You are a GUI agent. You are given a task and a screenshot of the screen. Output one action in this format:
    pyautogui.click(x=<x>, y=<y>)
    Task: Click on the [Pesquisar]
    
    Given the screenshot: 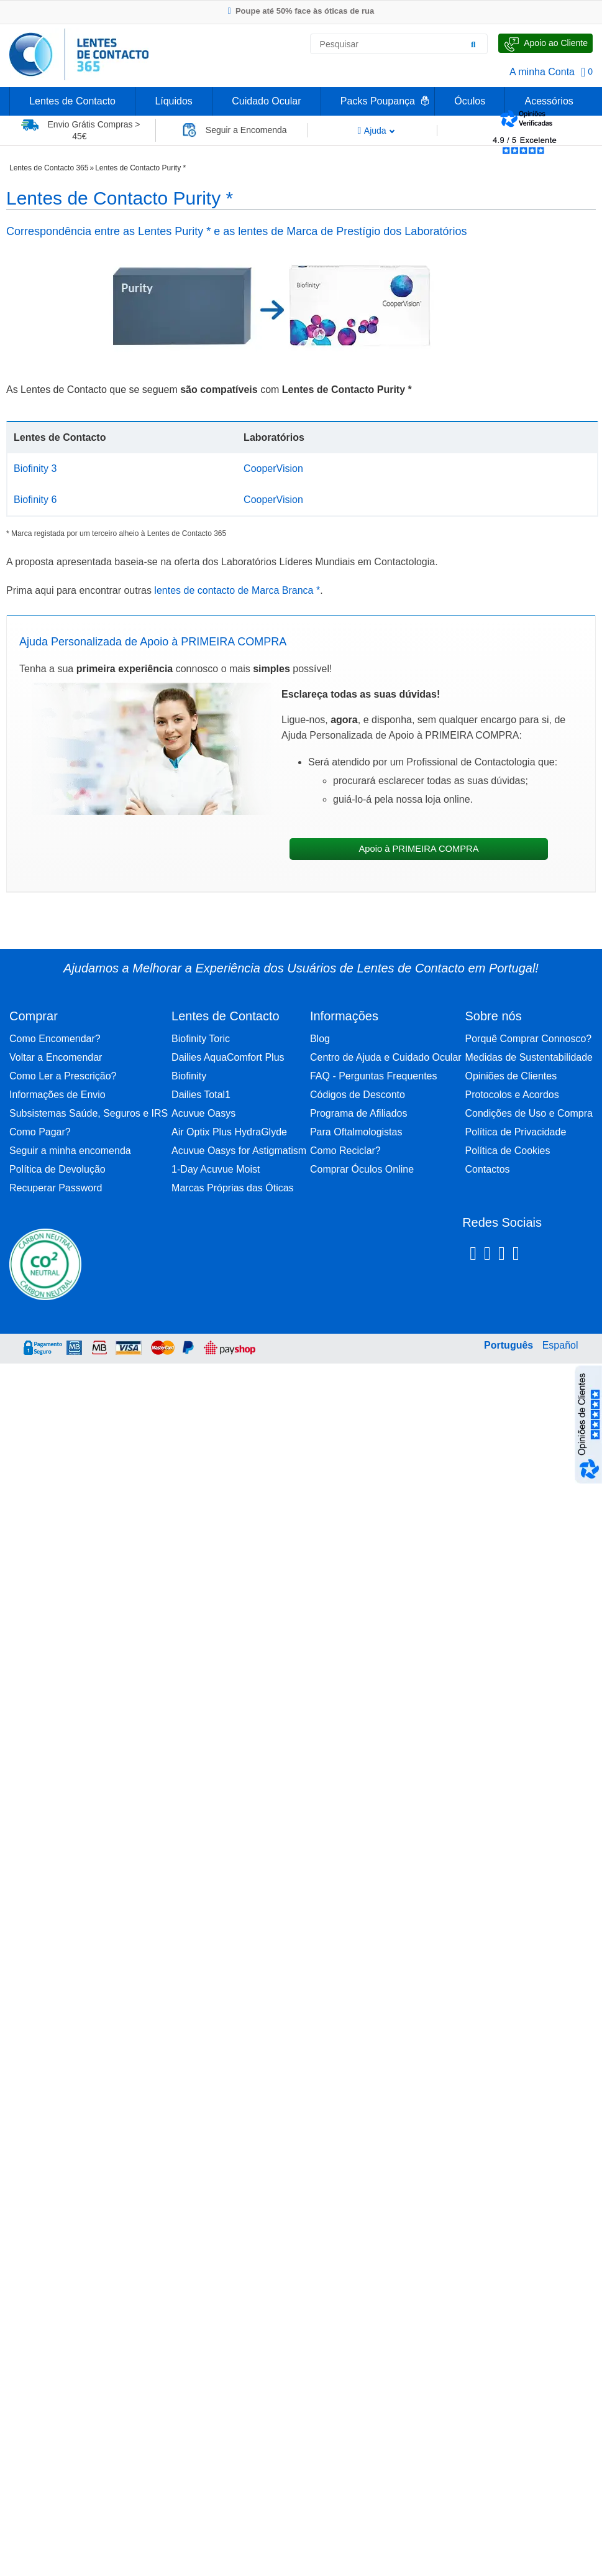 What is the action you would take?
    pyautogui.click(x=473, y=44)
    